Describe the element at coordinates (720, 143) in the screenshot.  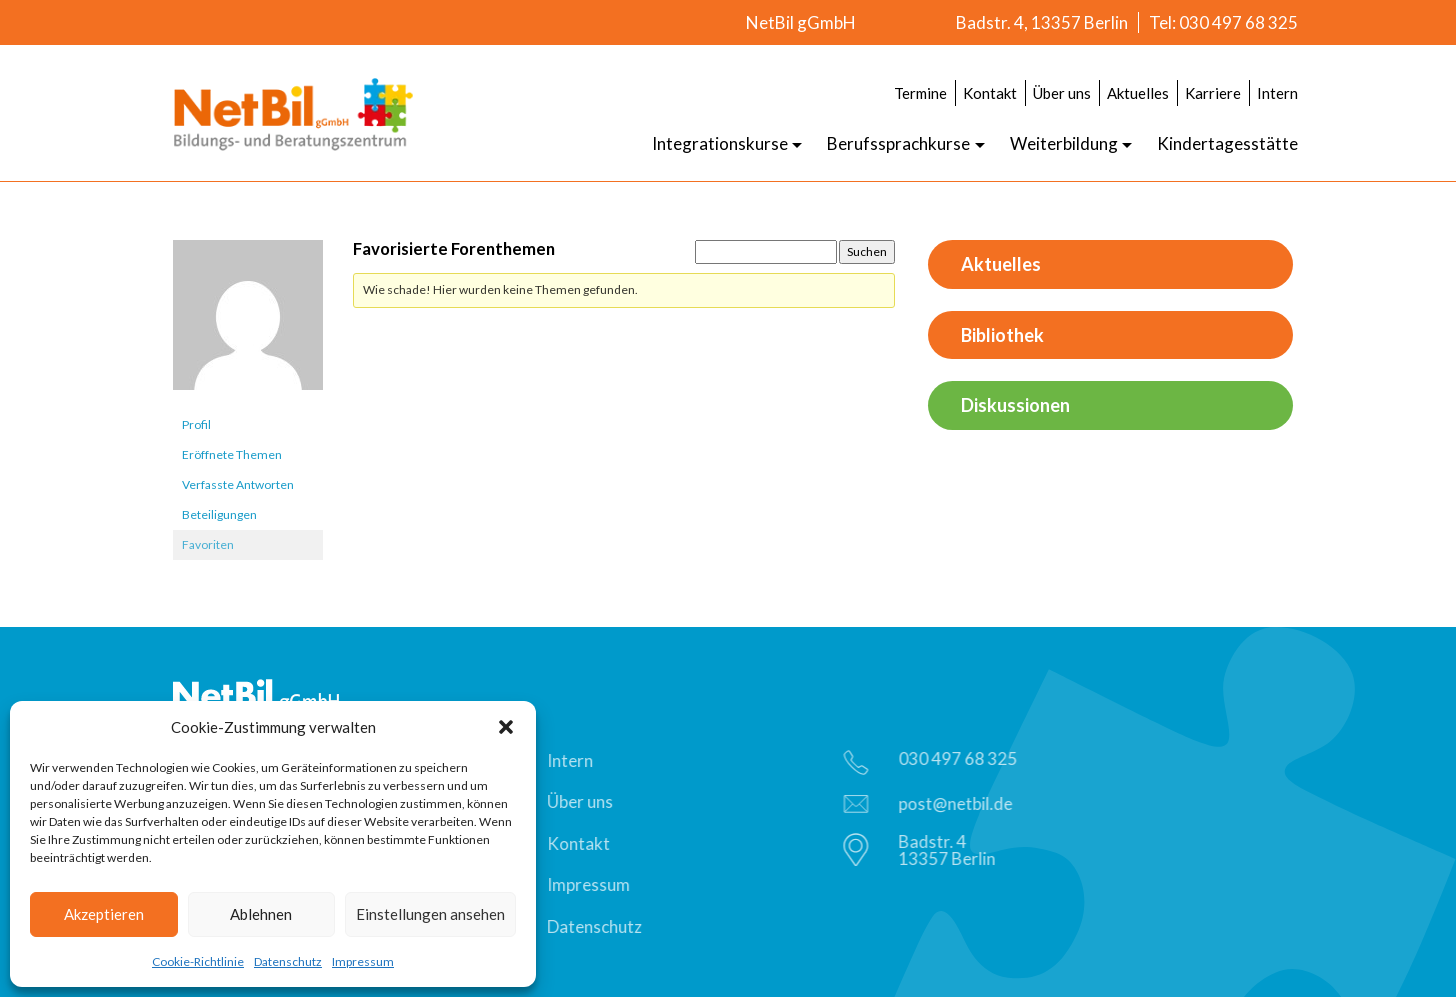
I see `Integrationskurse` at that location.